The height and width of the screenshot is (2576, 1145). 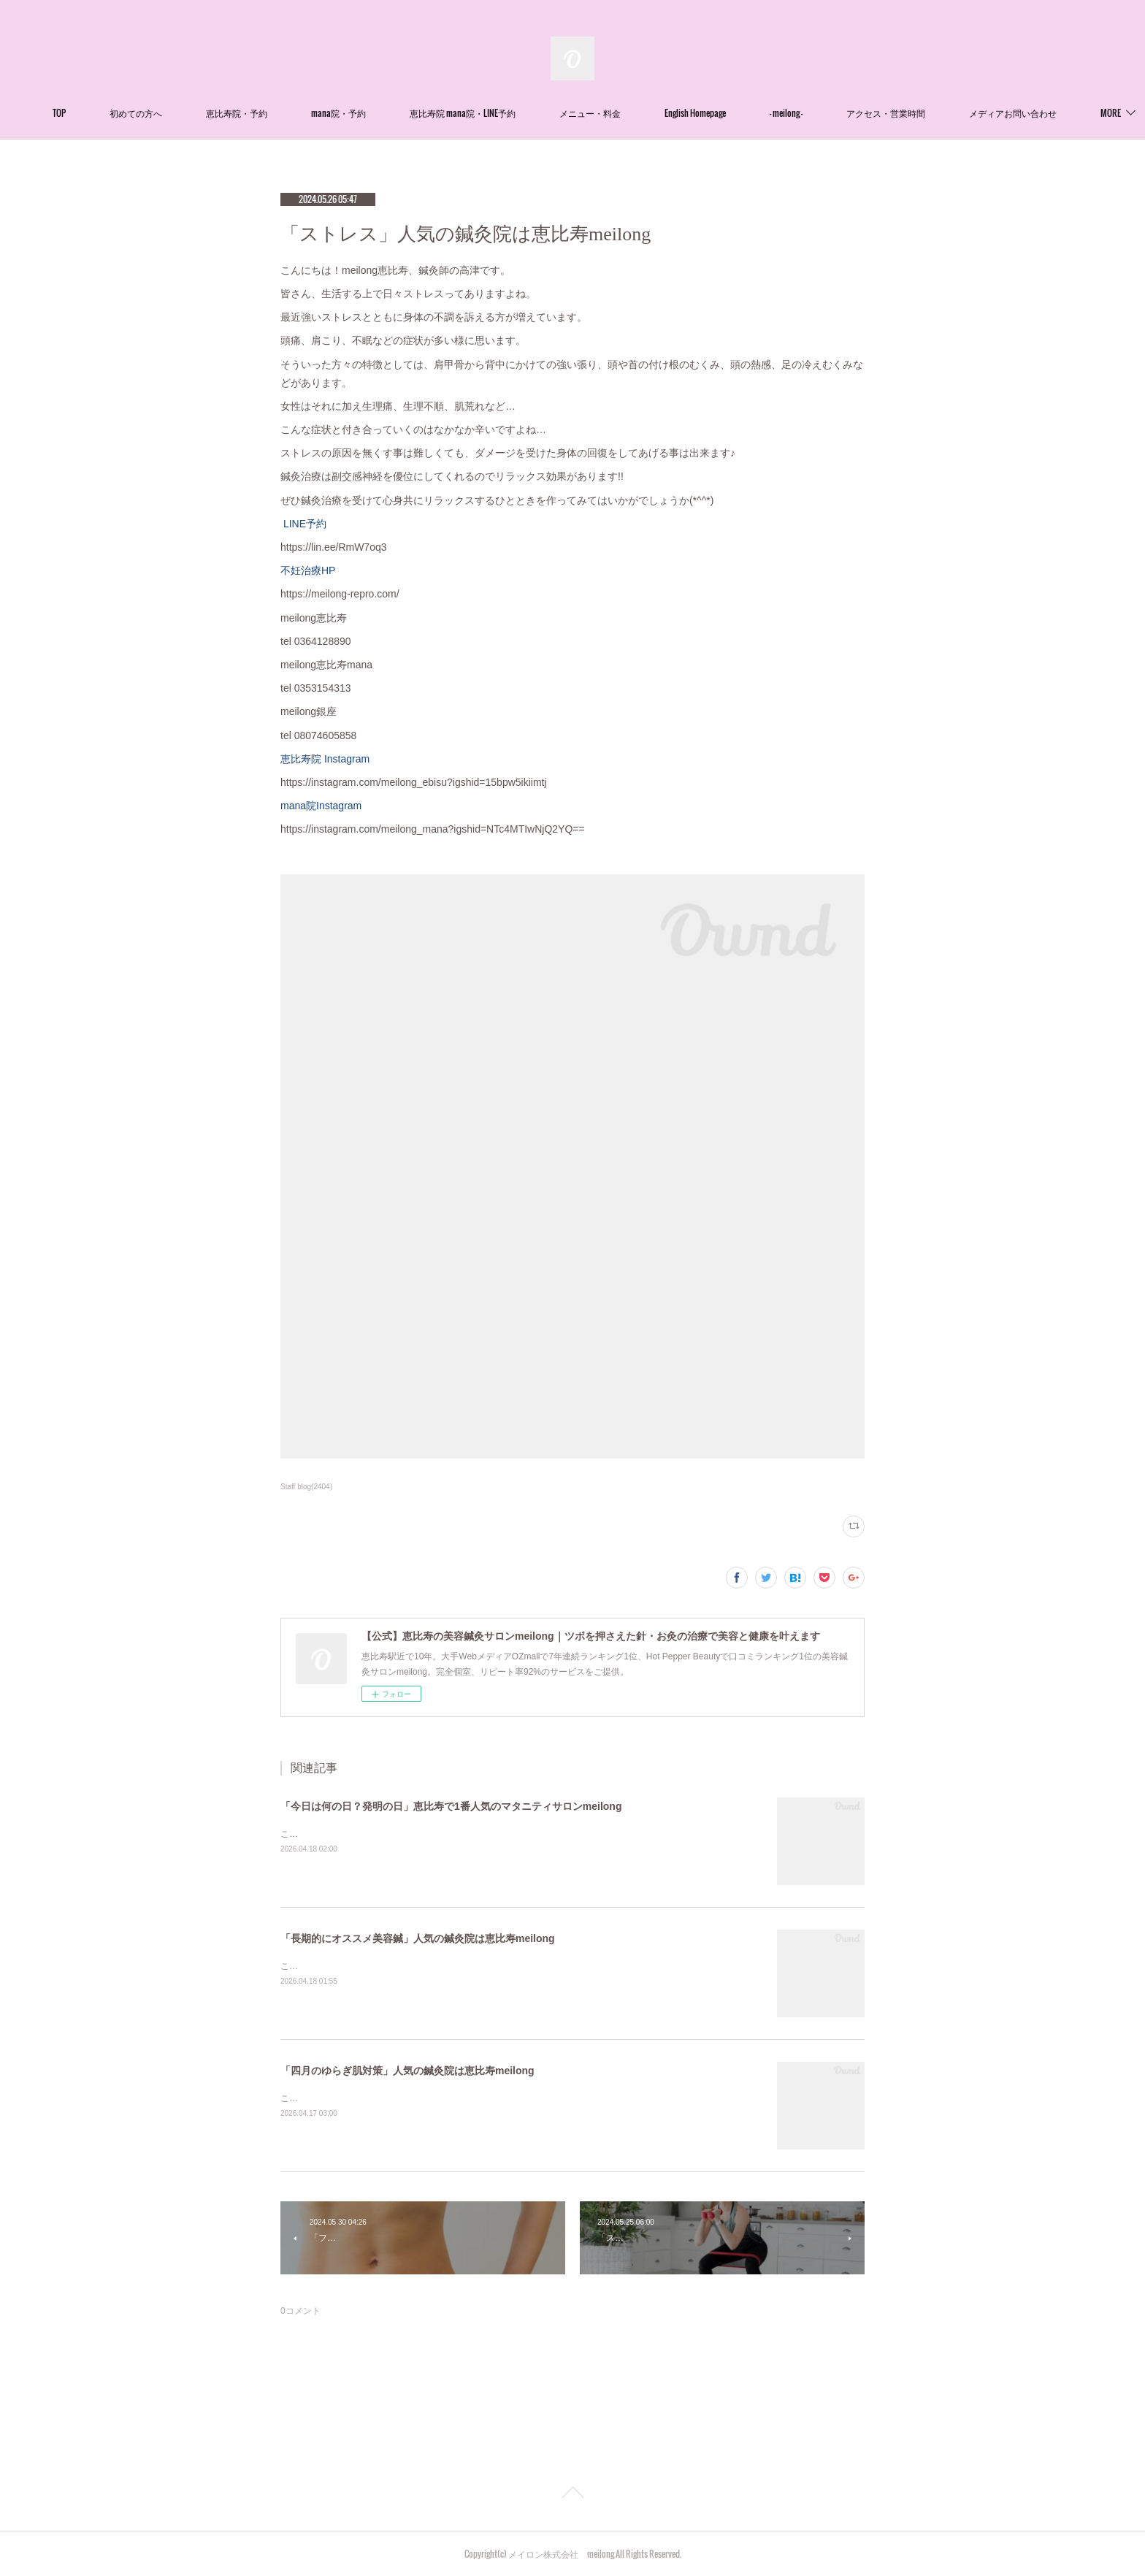 What do you see at coordinates (324, 759) in the screenshot?
I see `恵比寿院 Instagram` at bounding box center [324, 759].